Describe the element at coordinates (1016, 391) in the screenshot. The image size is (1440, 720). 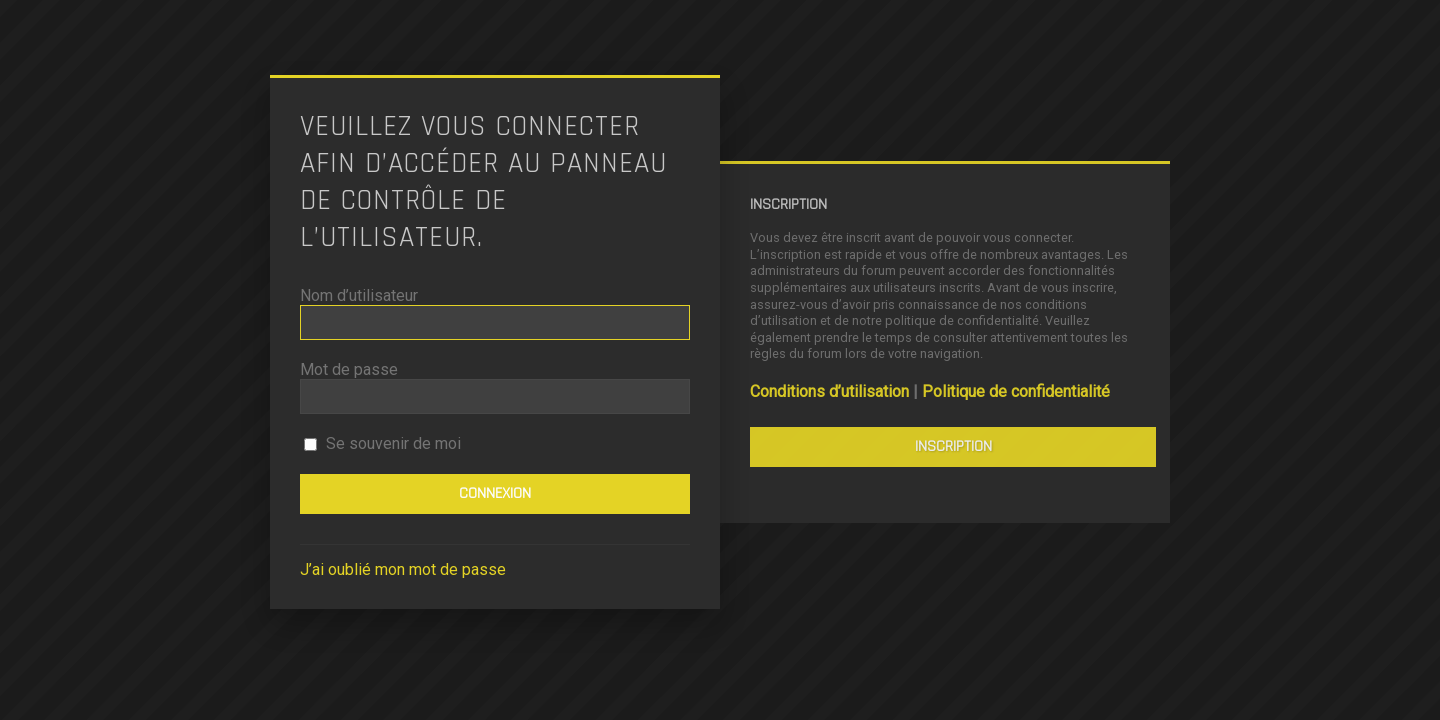
I see `Politique de confidentialité` at that location.